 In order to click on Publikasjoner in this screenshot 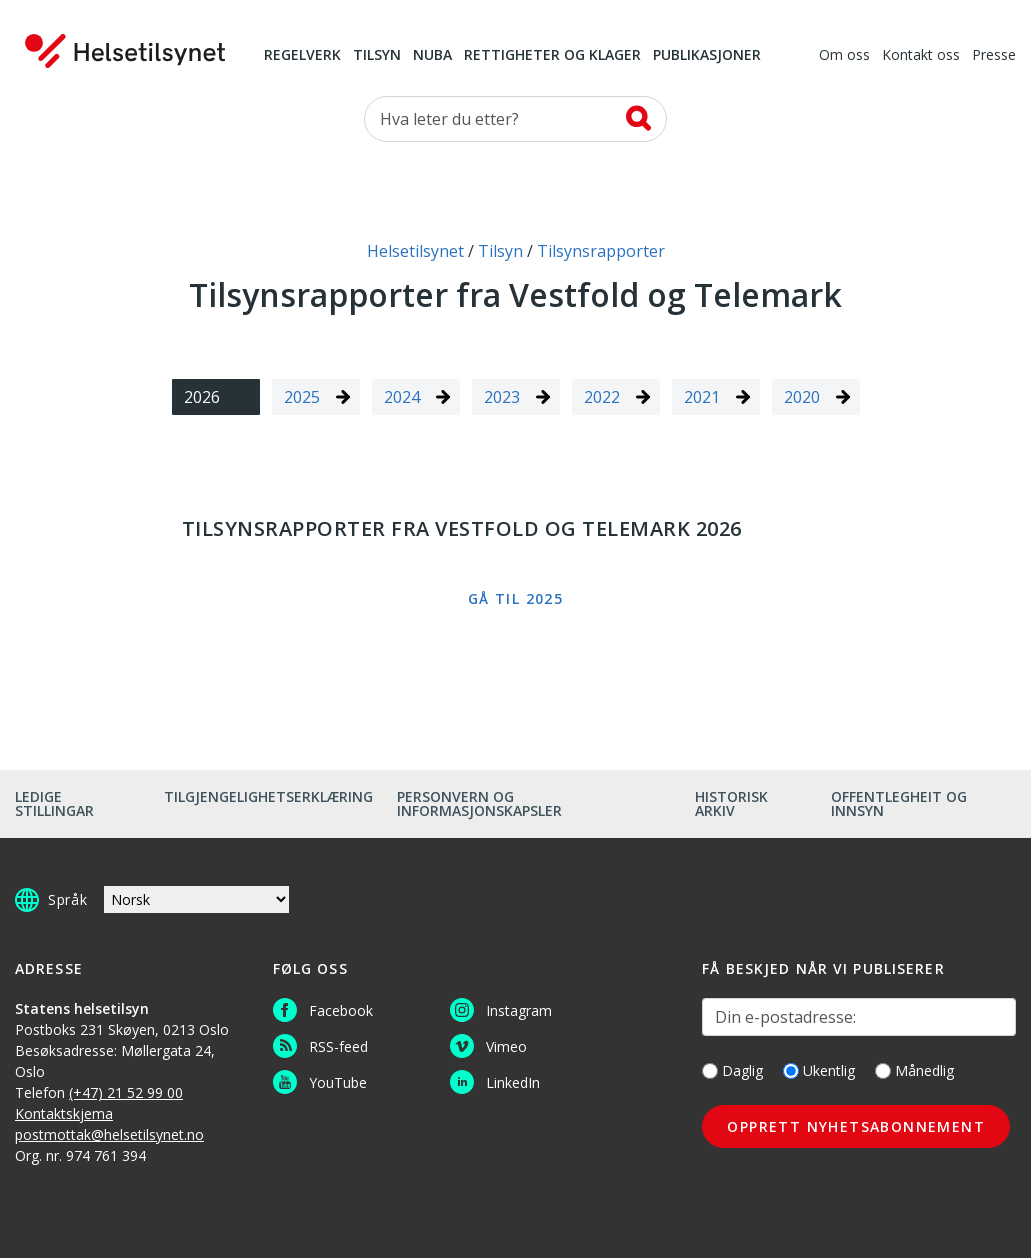, I will do `click(707, 56)`.